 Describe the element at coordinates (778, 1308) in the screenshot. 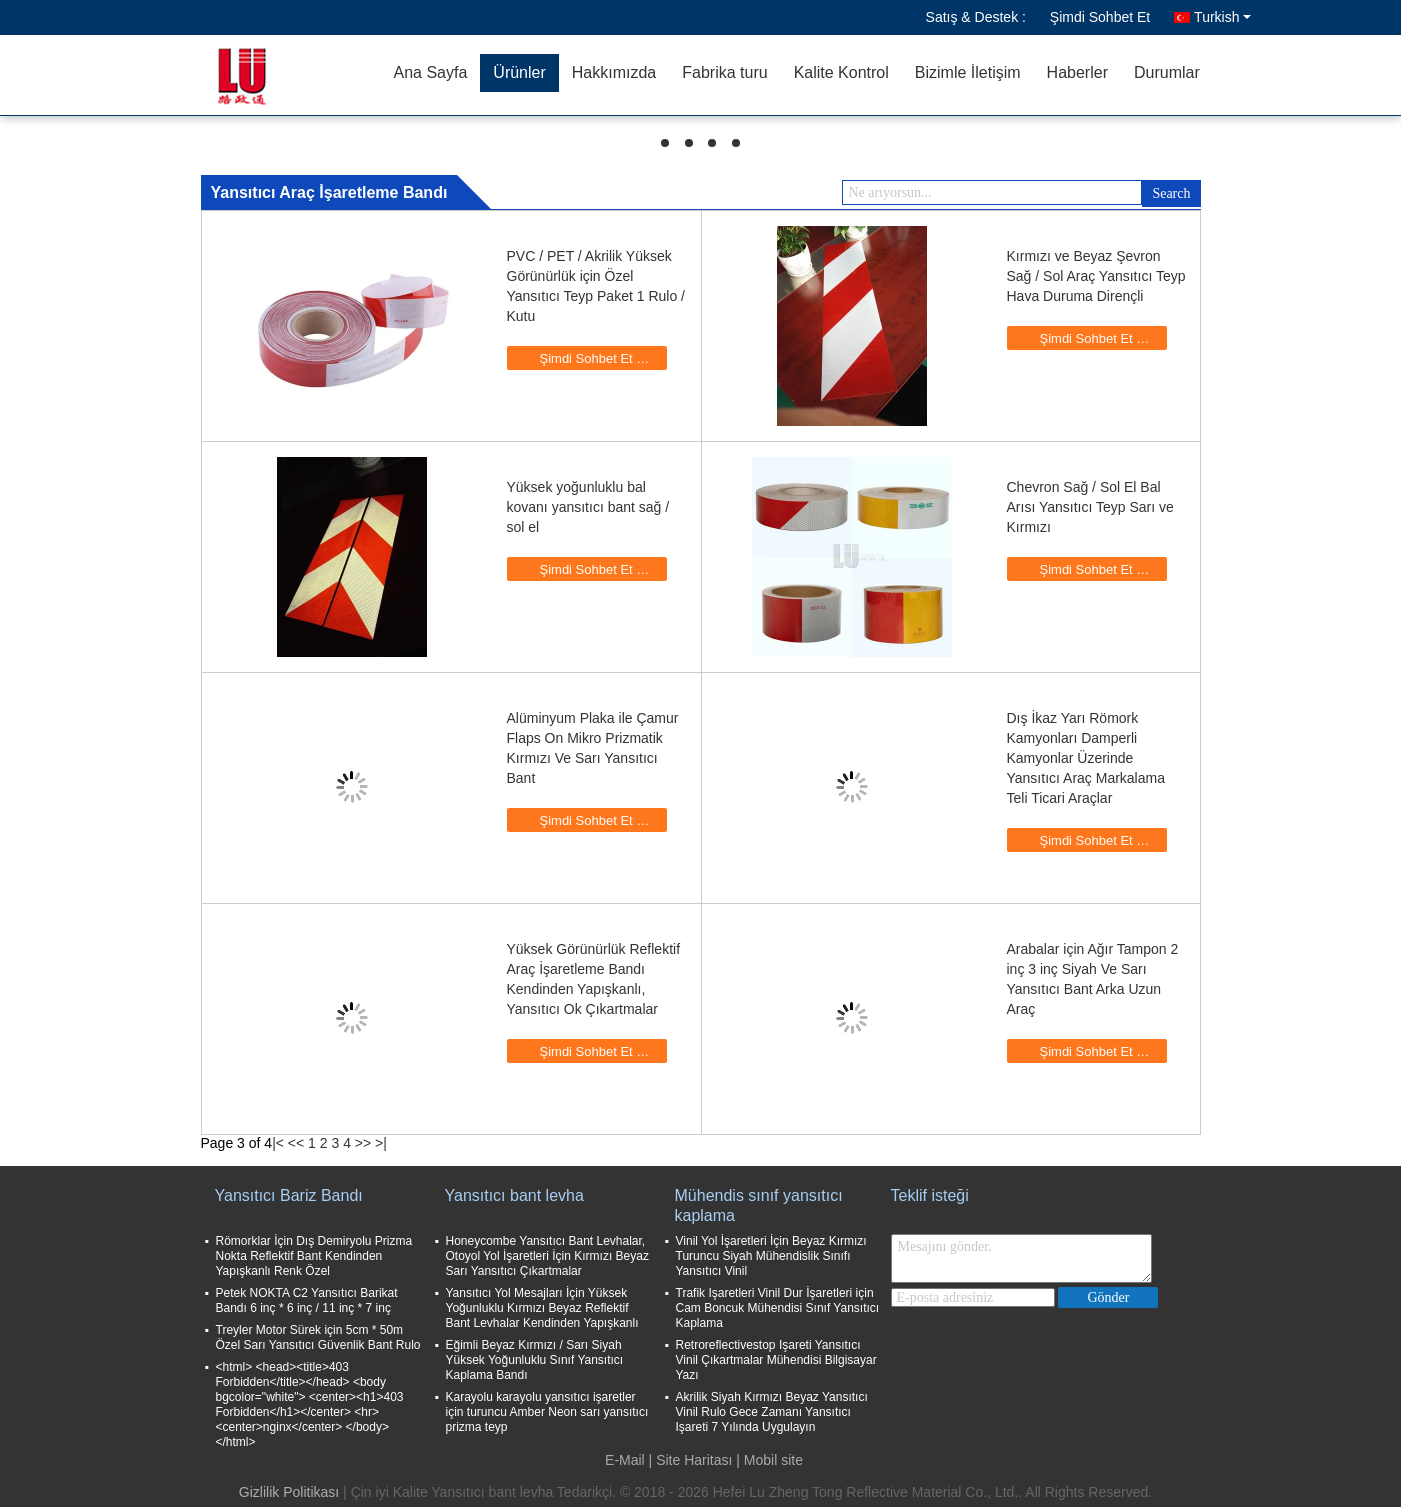

I see `Trafik Işaretleri Vinil Dur İşaretleri için Cam Boncuk Mühendisi Sınıf Yansıtıcı Kaplama` at that location.